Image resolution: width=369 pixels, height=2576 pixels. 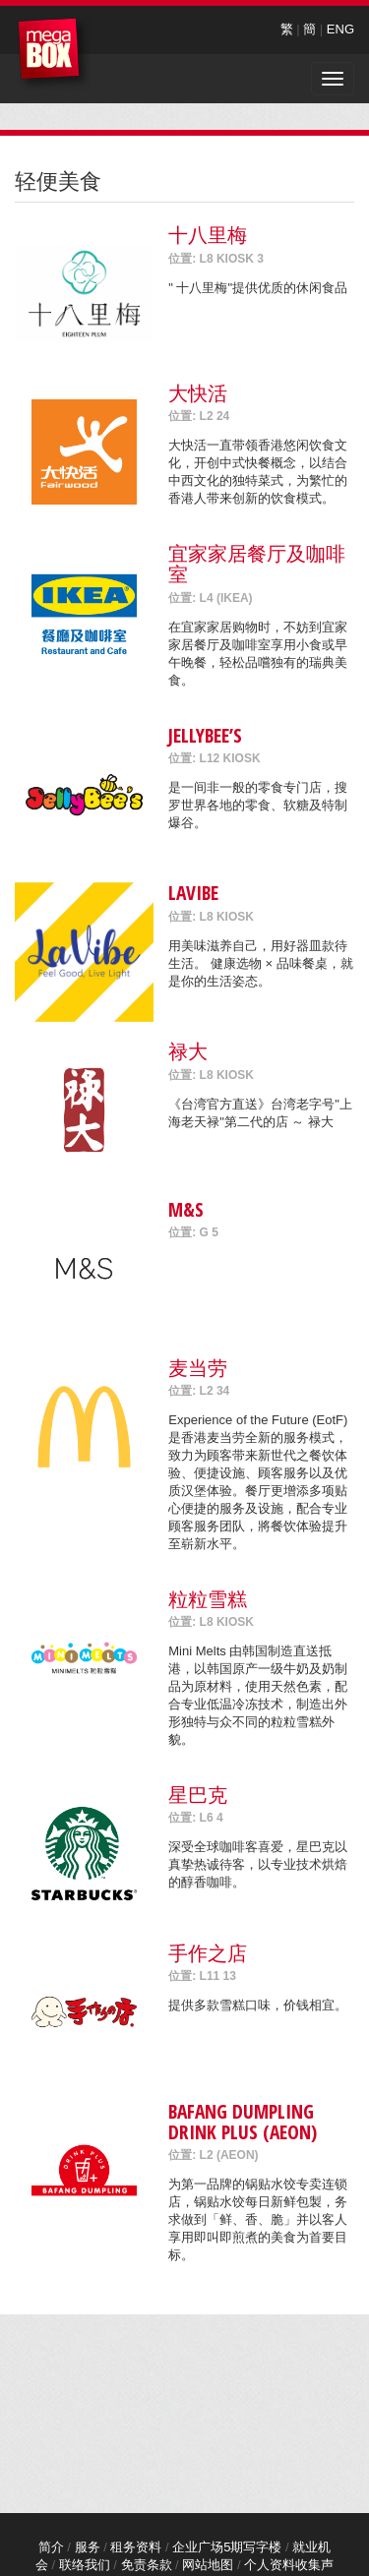 What do you see at coordinates (207, 2564) in the screenshot?
I see `网站地图` at bounding box center [207, 2564].